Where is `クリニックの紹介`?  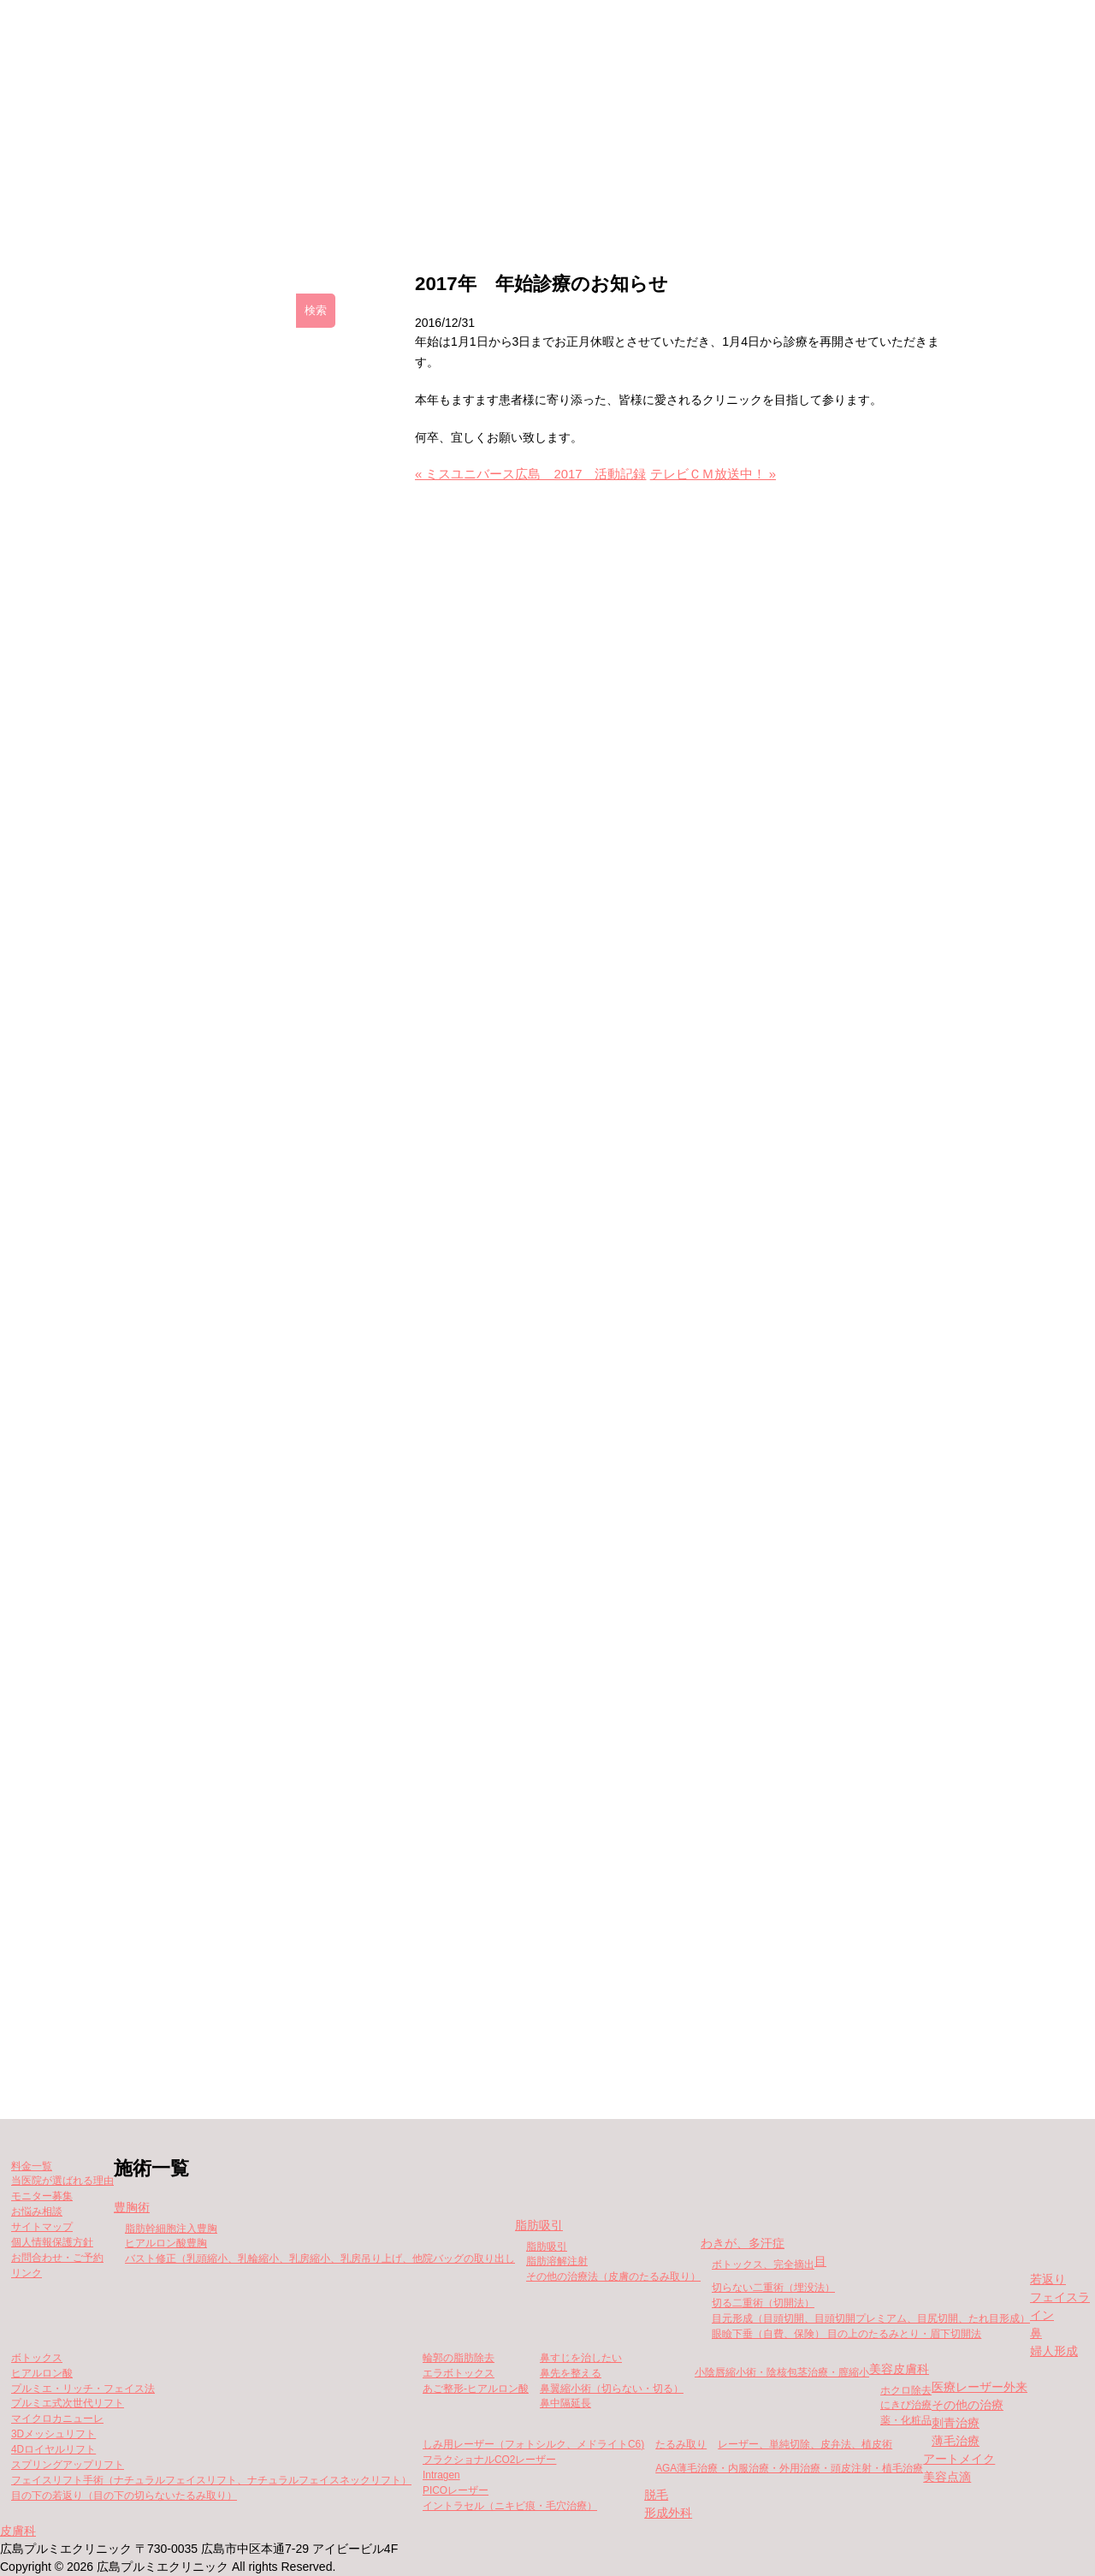 クリニックの紹介 is located at coordinates (256, 197).